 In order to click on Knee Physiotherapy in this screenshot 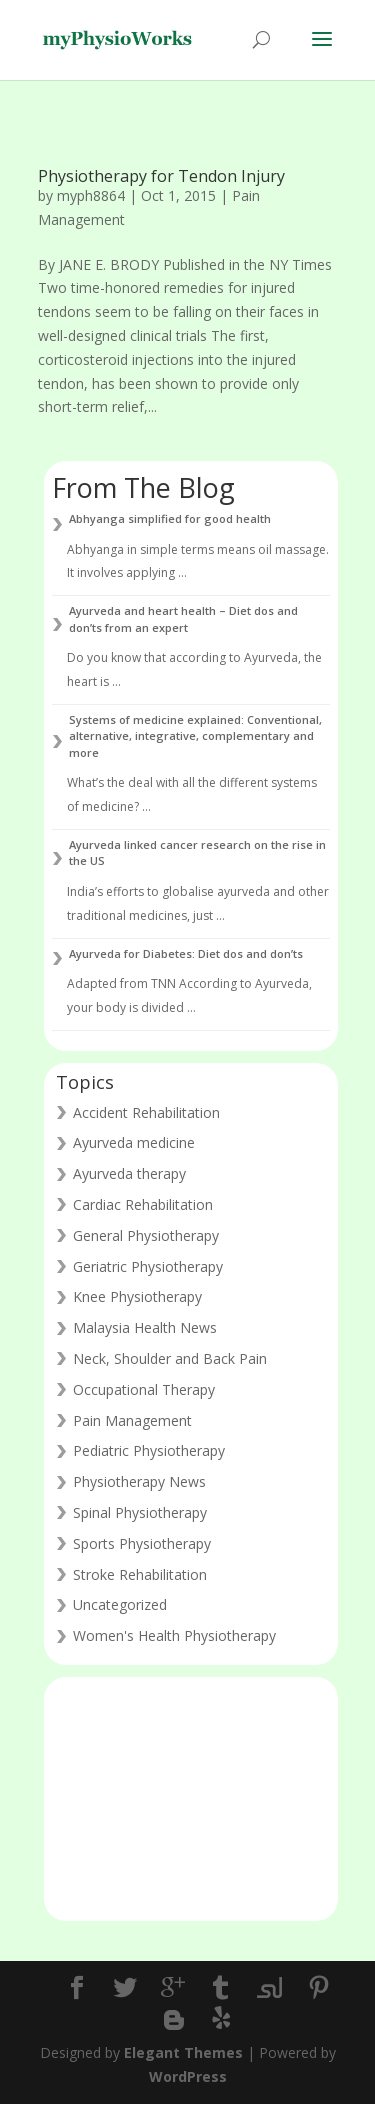, I will do `click(137, 1296)`.